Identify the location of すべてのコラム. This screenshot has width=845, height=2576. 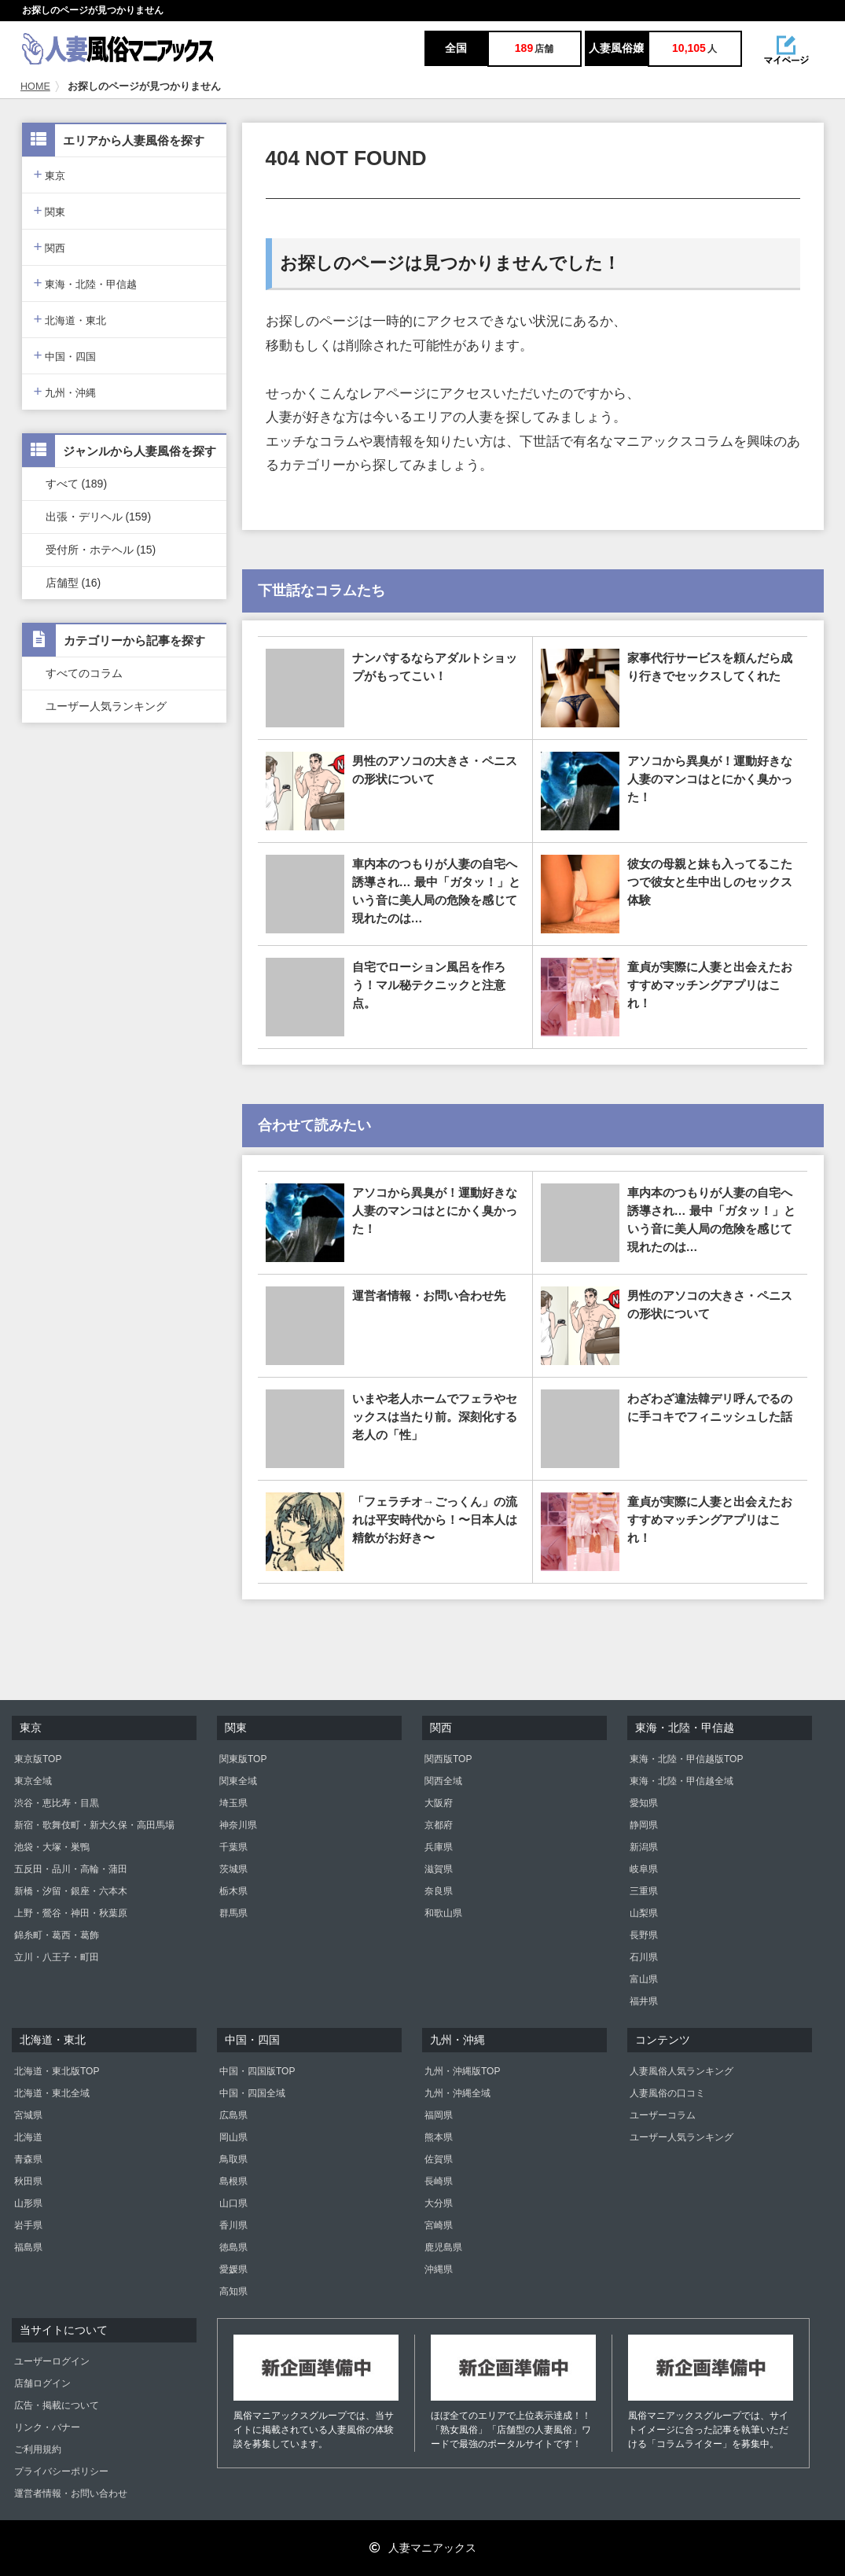
(84, 673).